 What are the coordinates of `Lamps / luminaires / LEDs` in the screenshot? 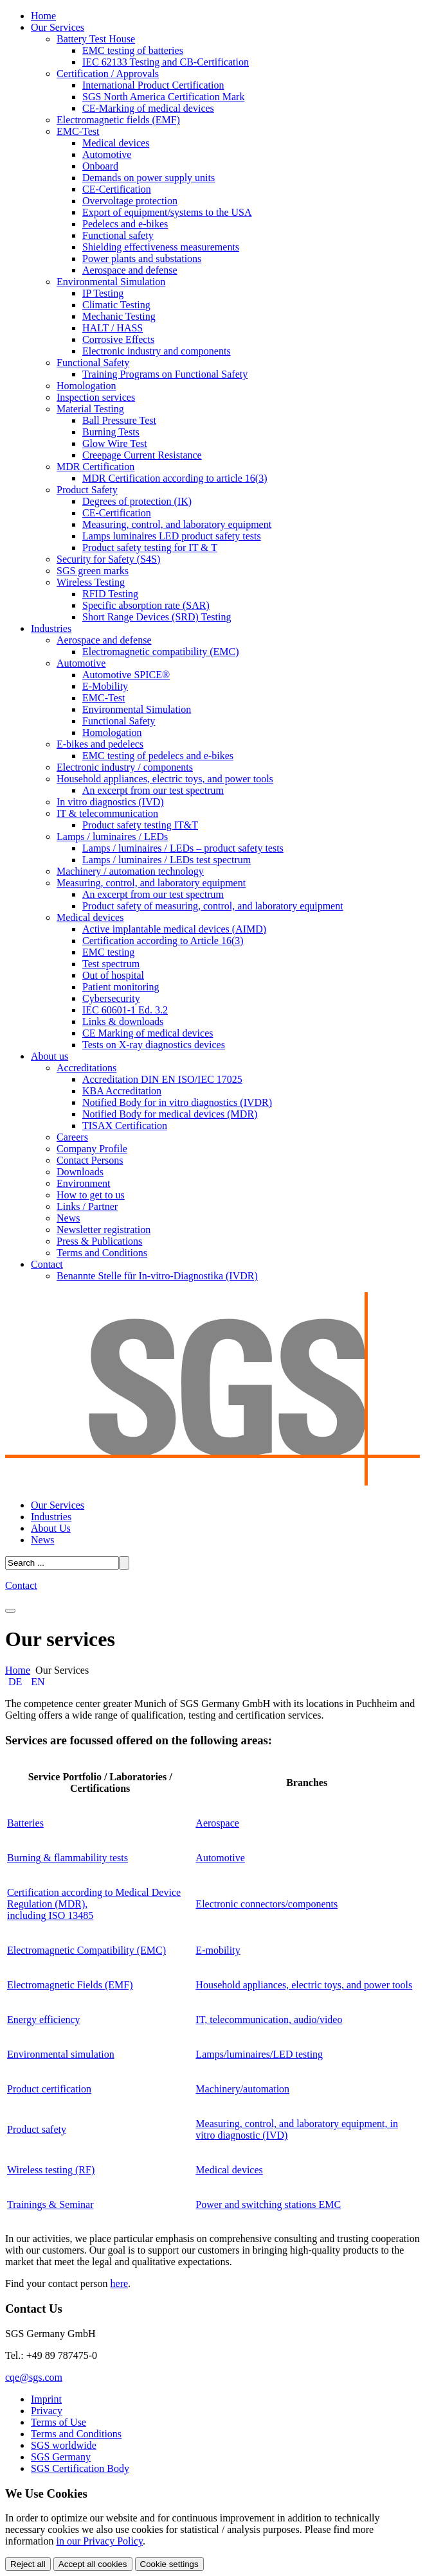 It's located at (112, 836).